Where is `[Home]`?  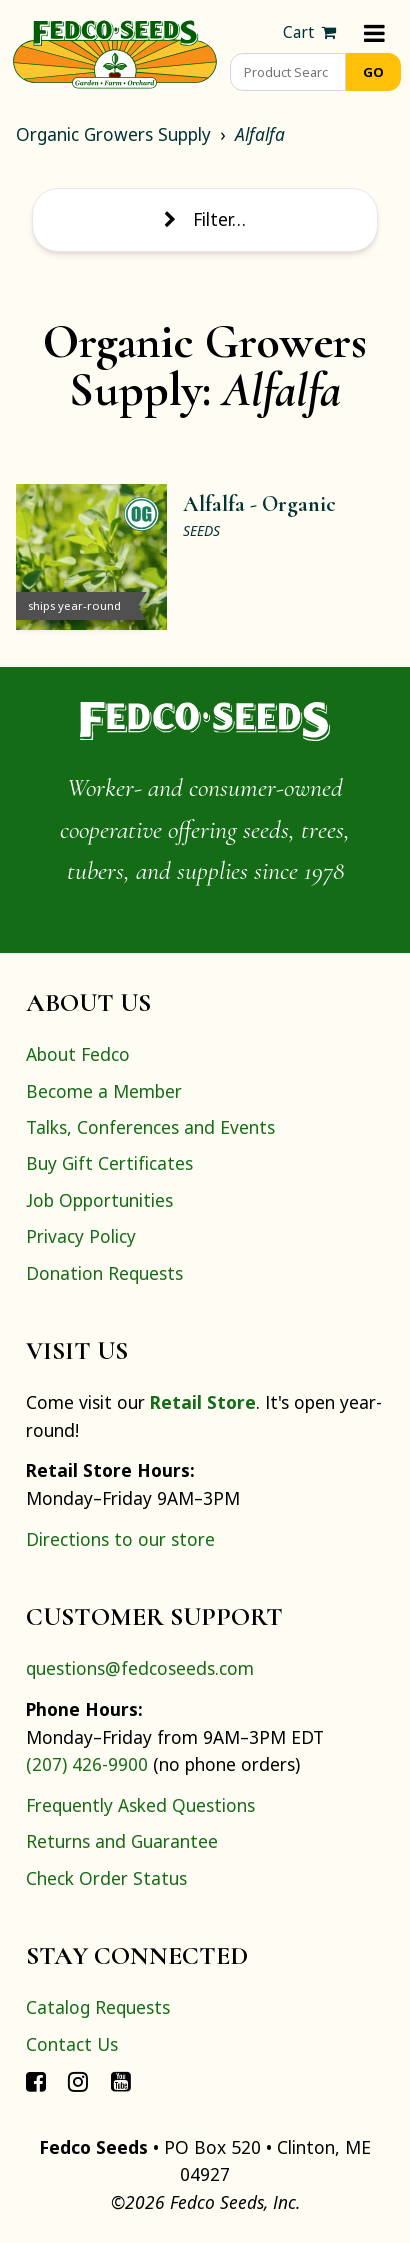 [Home] is located at coordinates (115, 52).